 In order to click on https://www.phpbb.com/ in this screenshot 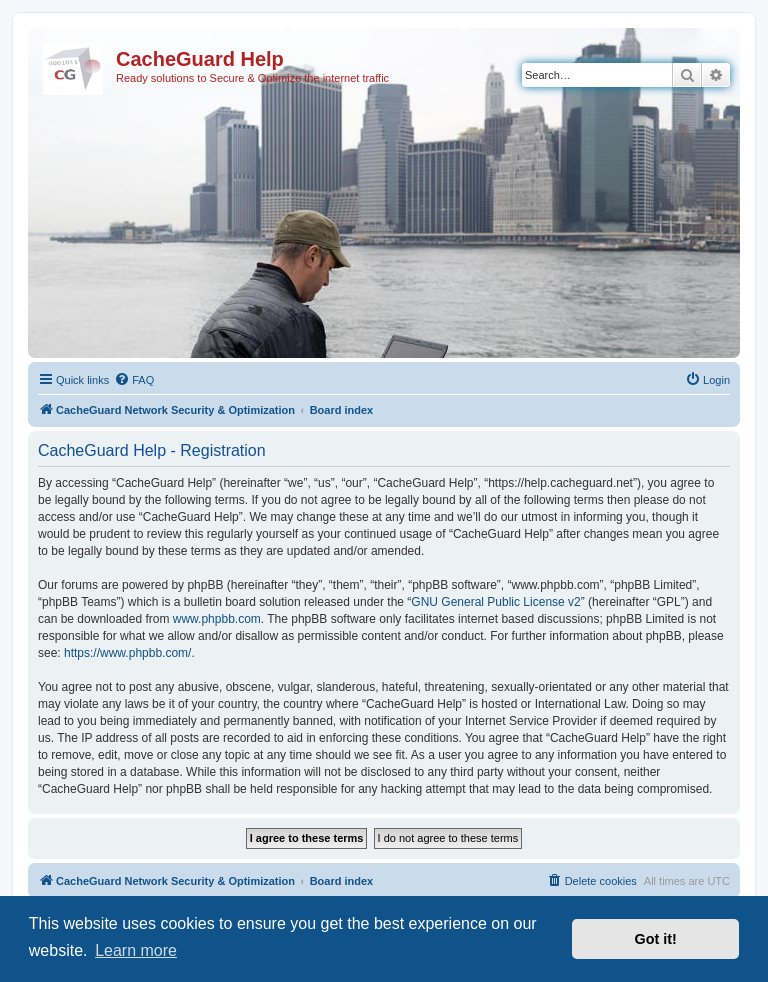, I will do `click(127, 653)`.